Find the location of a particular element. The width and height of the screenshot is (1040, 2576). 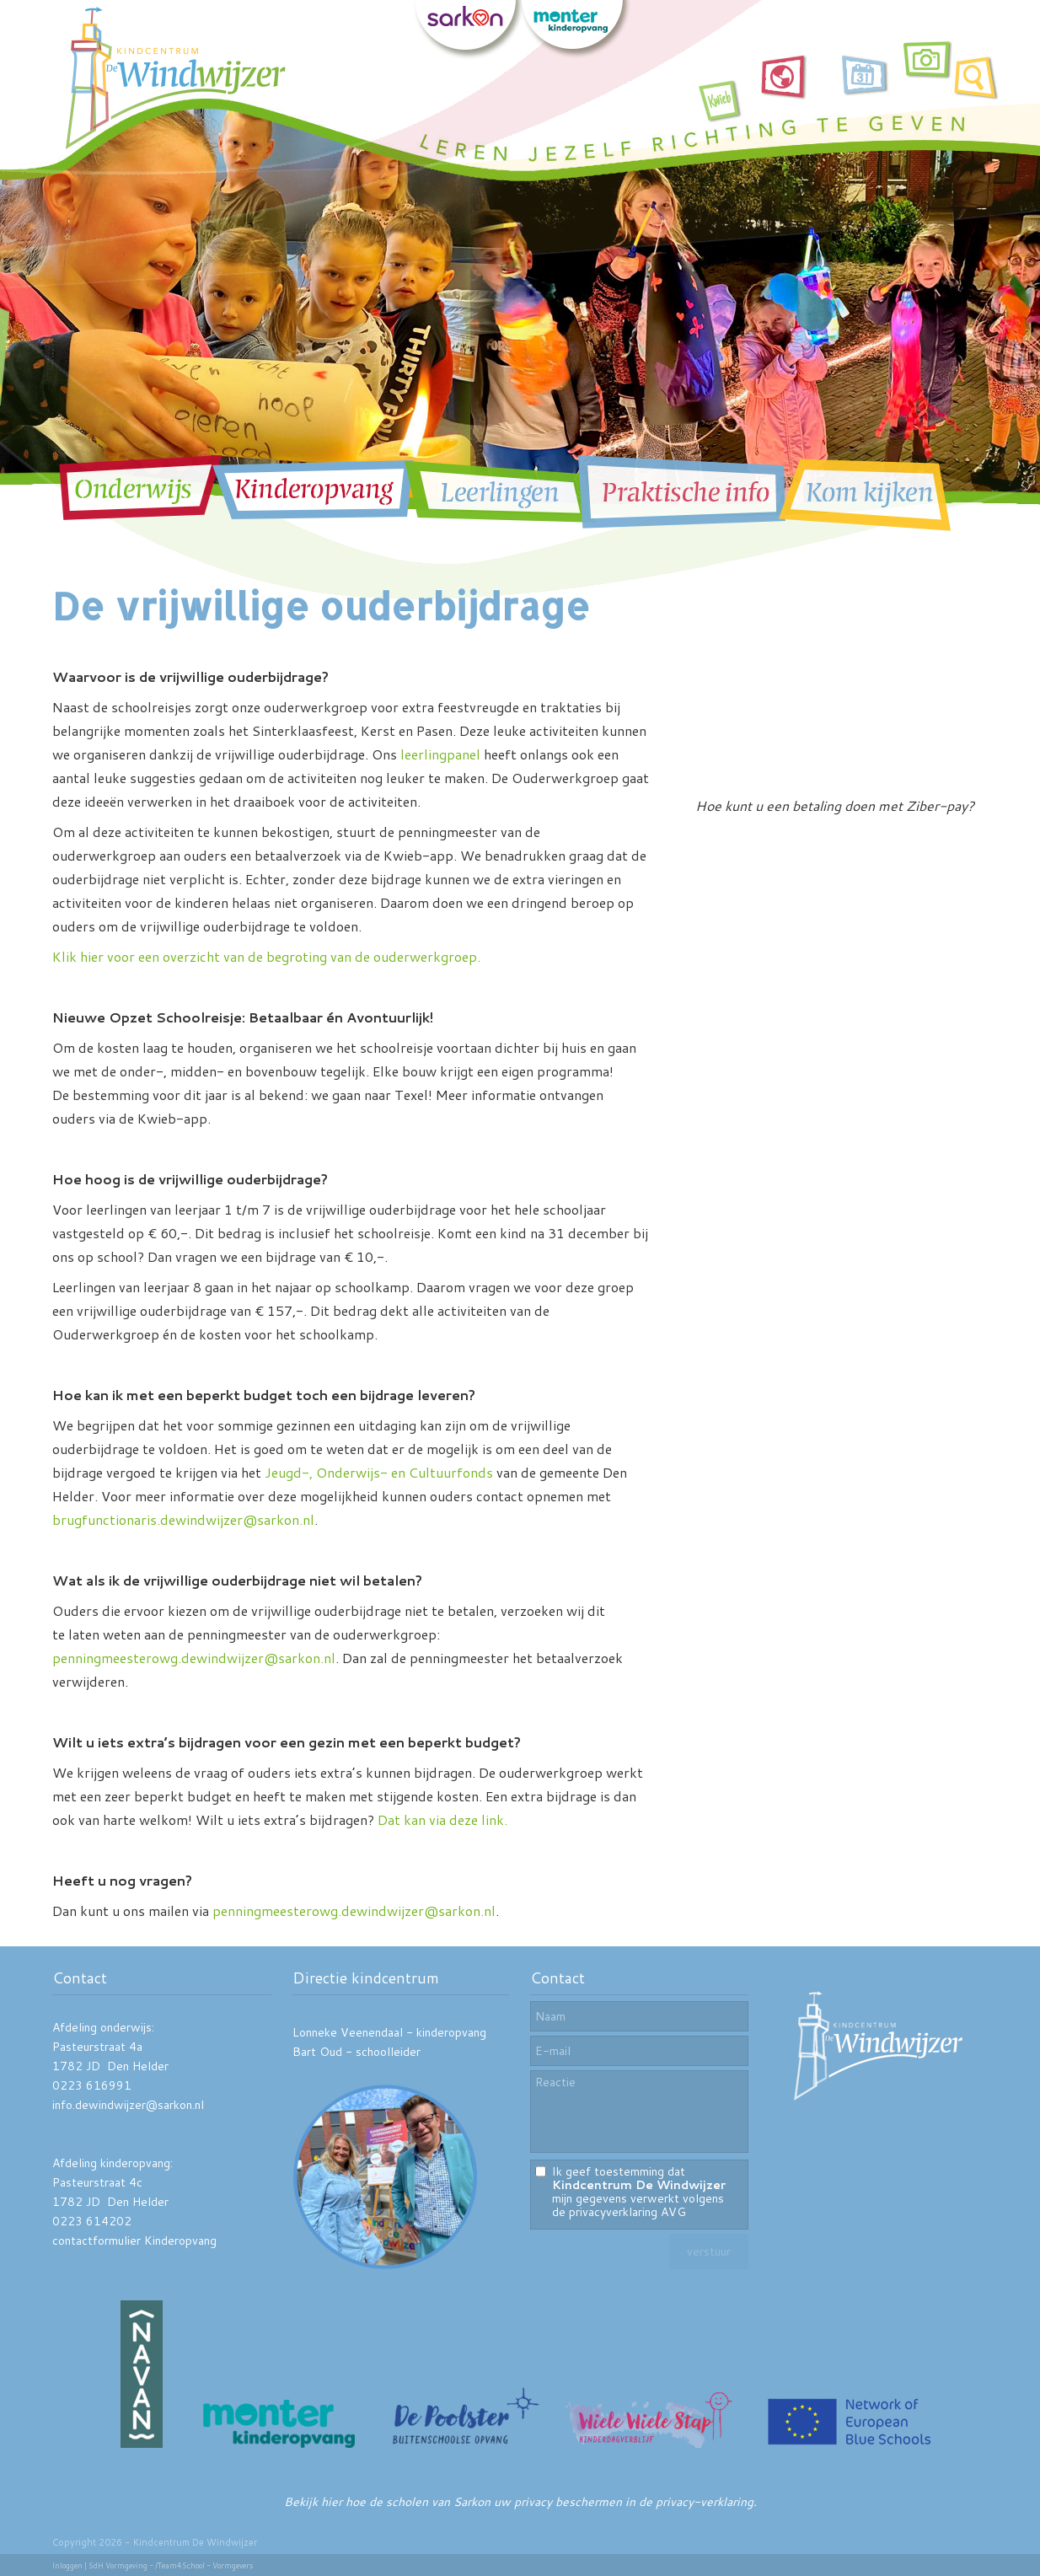

brugfunctionaris.dewindwijzer@sarkon.nl is located at coordinates (183, 1519).